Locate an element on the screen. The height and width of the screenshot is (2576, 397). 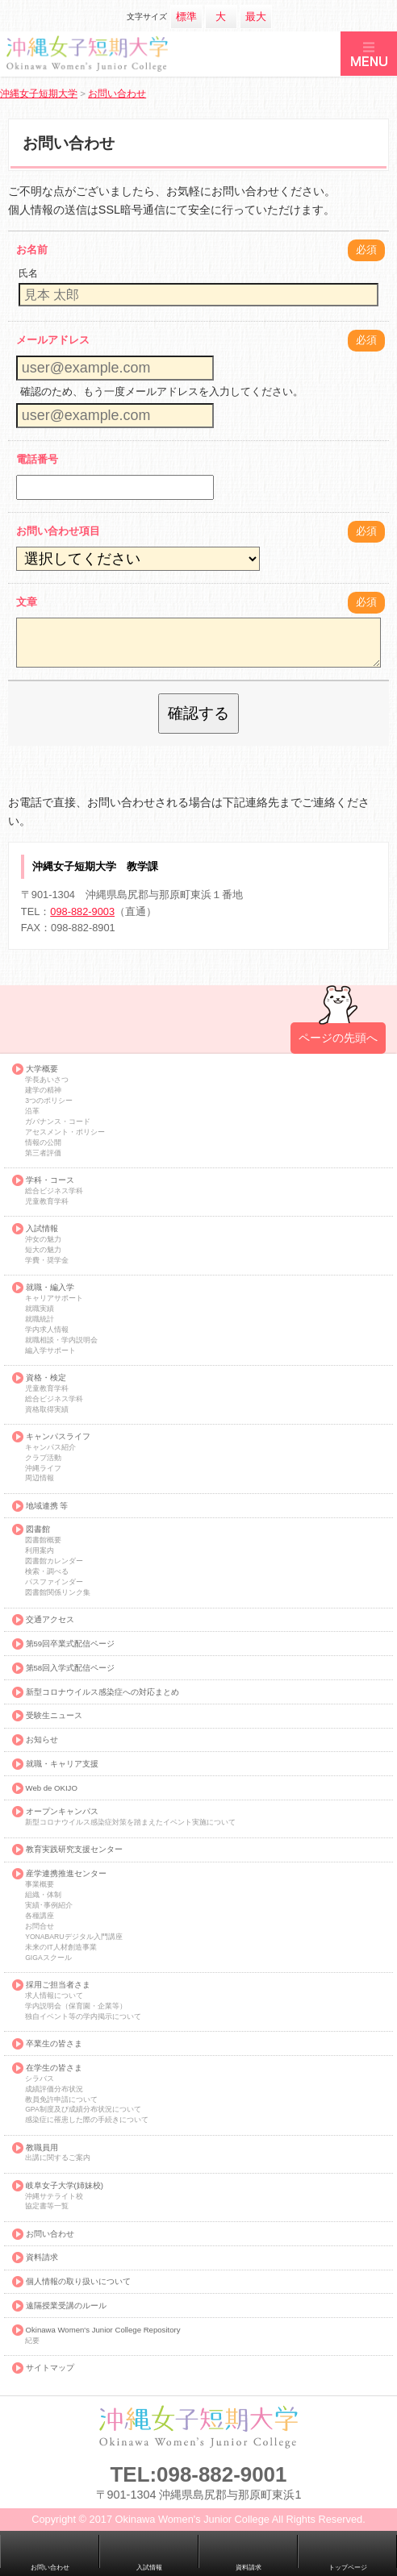
遠隔授業受講のルール is located at coordinates (66, 2306).